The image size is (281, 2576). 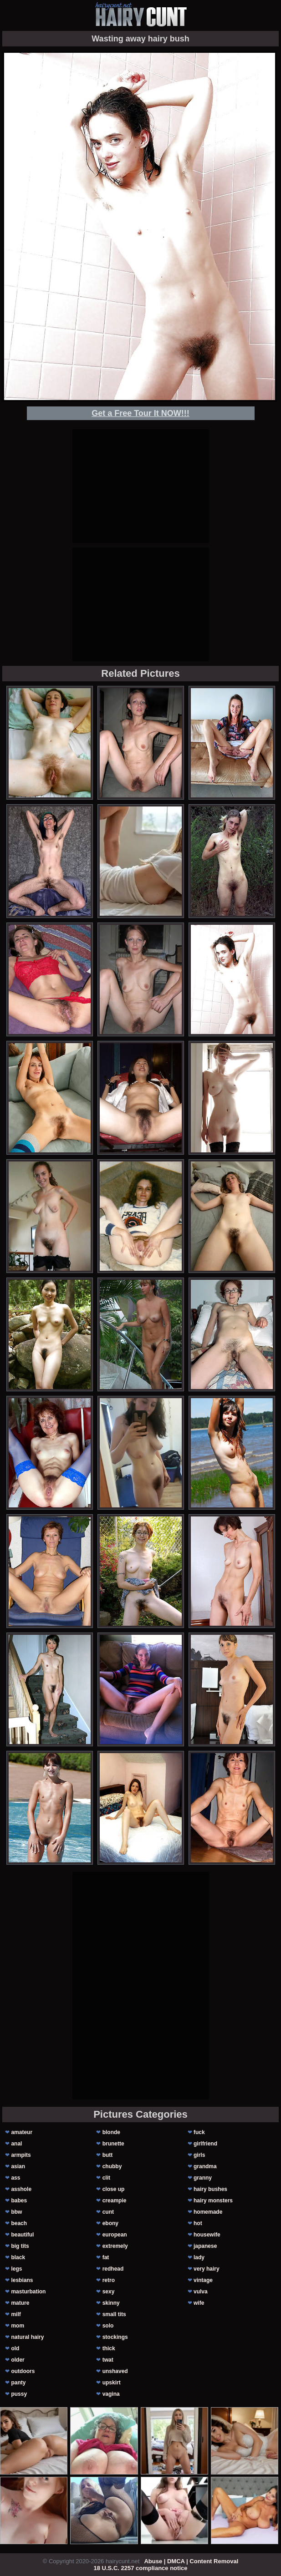 I want to click on skinny, so click(x=111, y=2303).